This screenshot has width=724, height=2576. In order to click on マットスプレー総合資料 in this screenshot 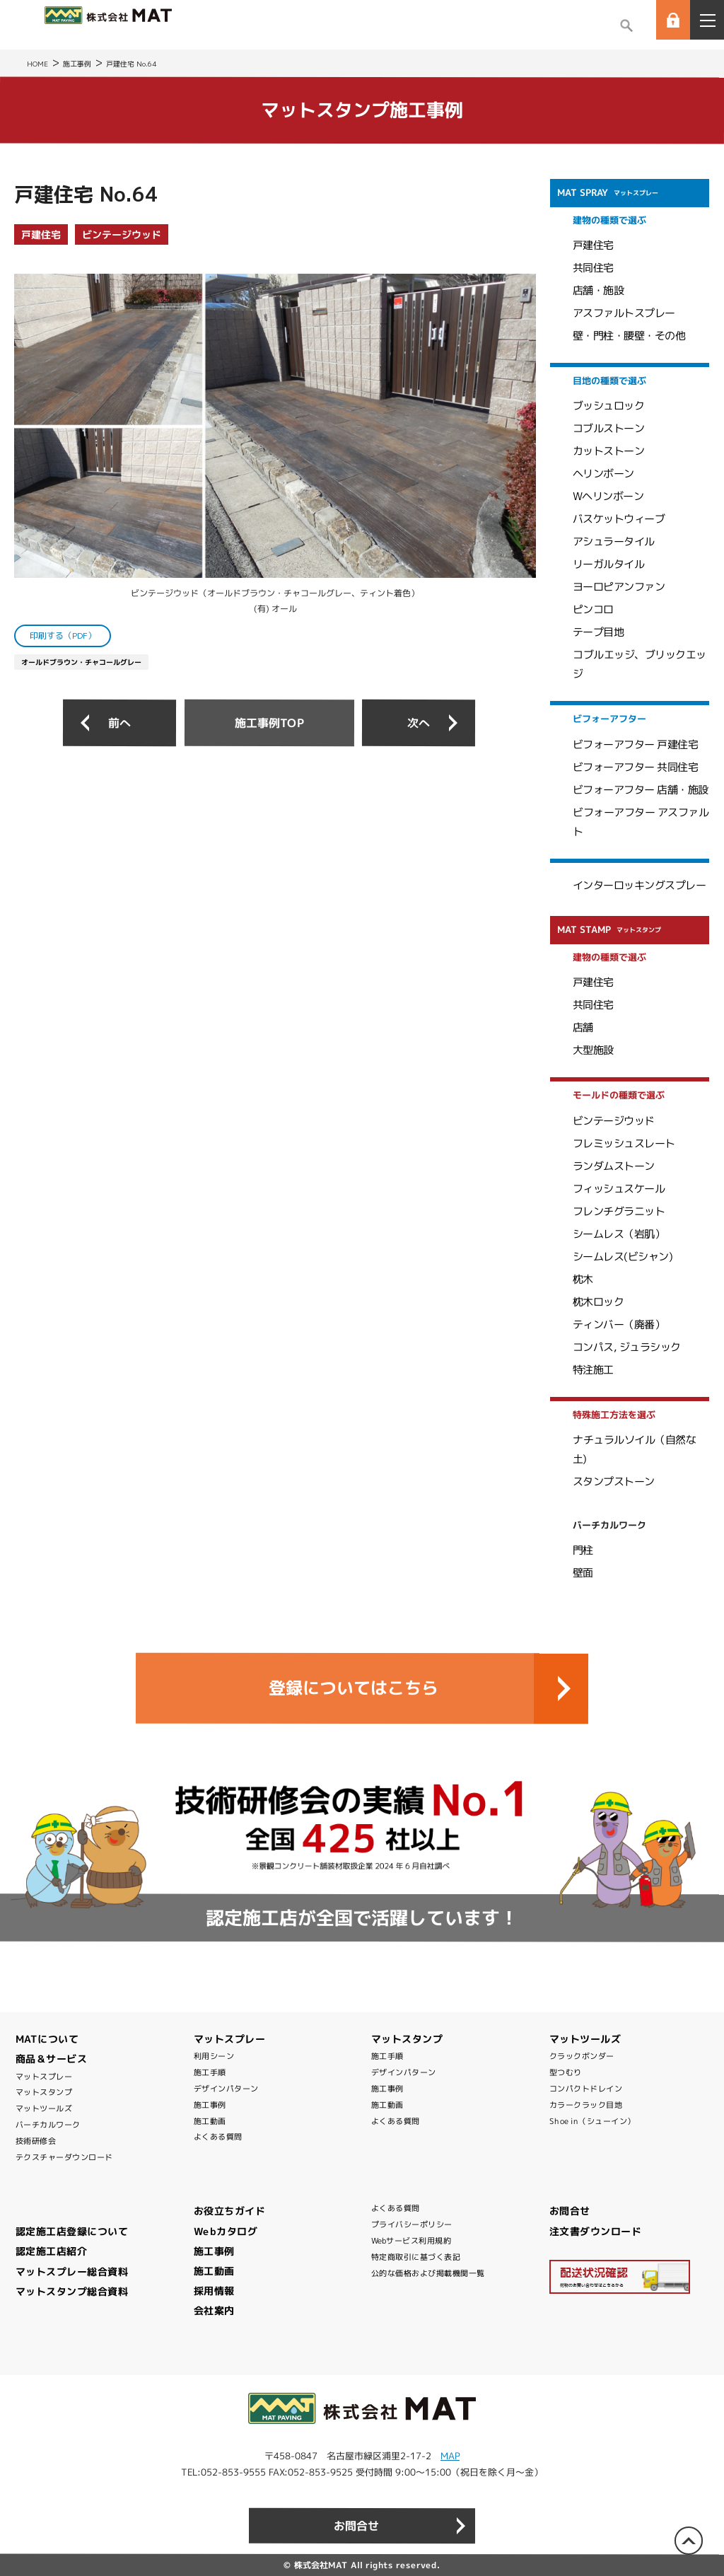, I will do `click(72, 2271)`.